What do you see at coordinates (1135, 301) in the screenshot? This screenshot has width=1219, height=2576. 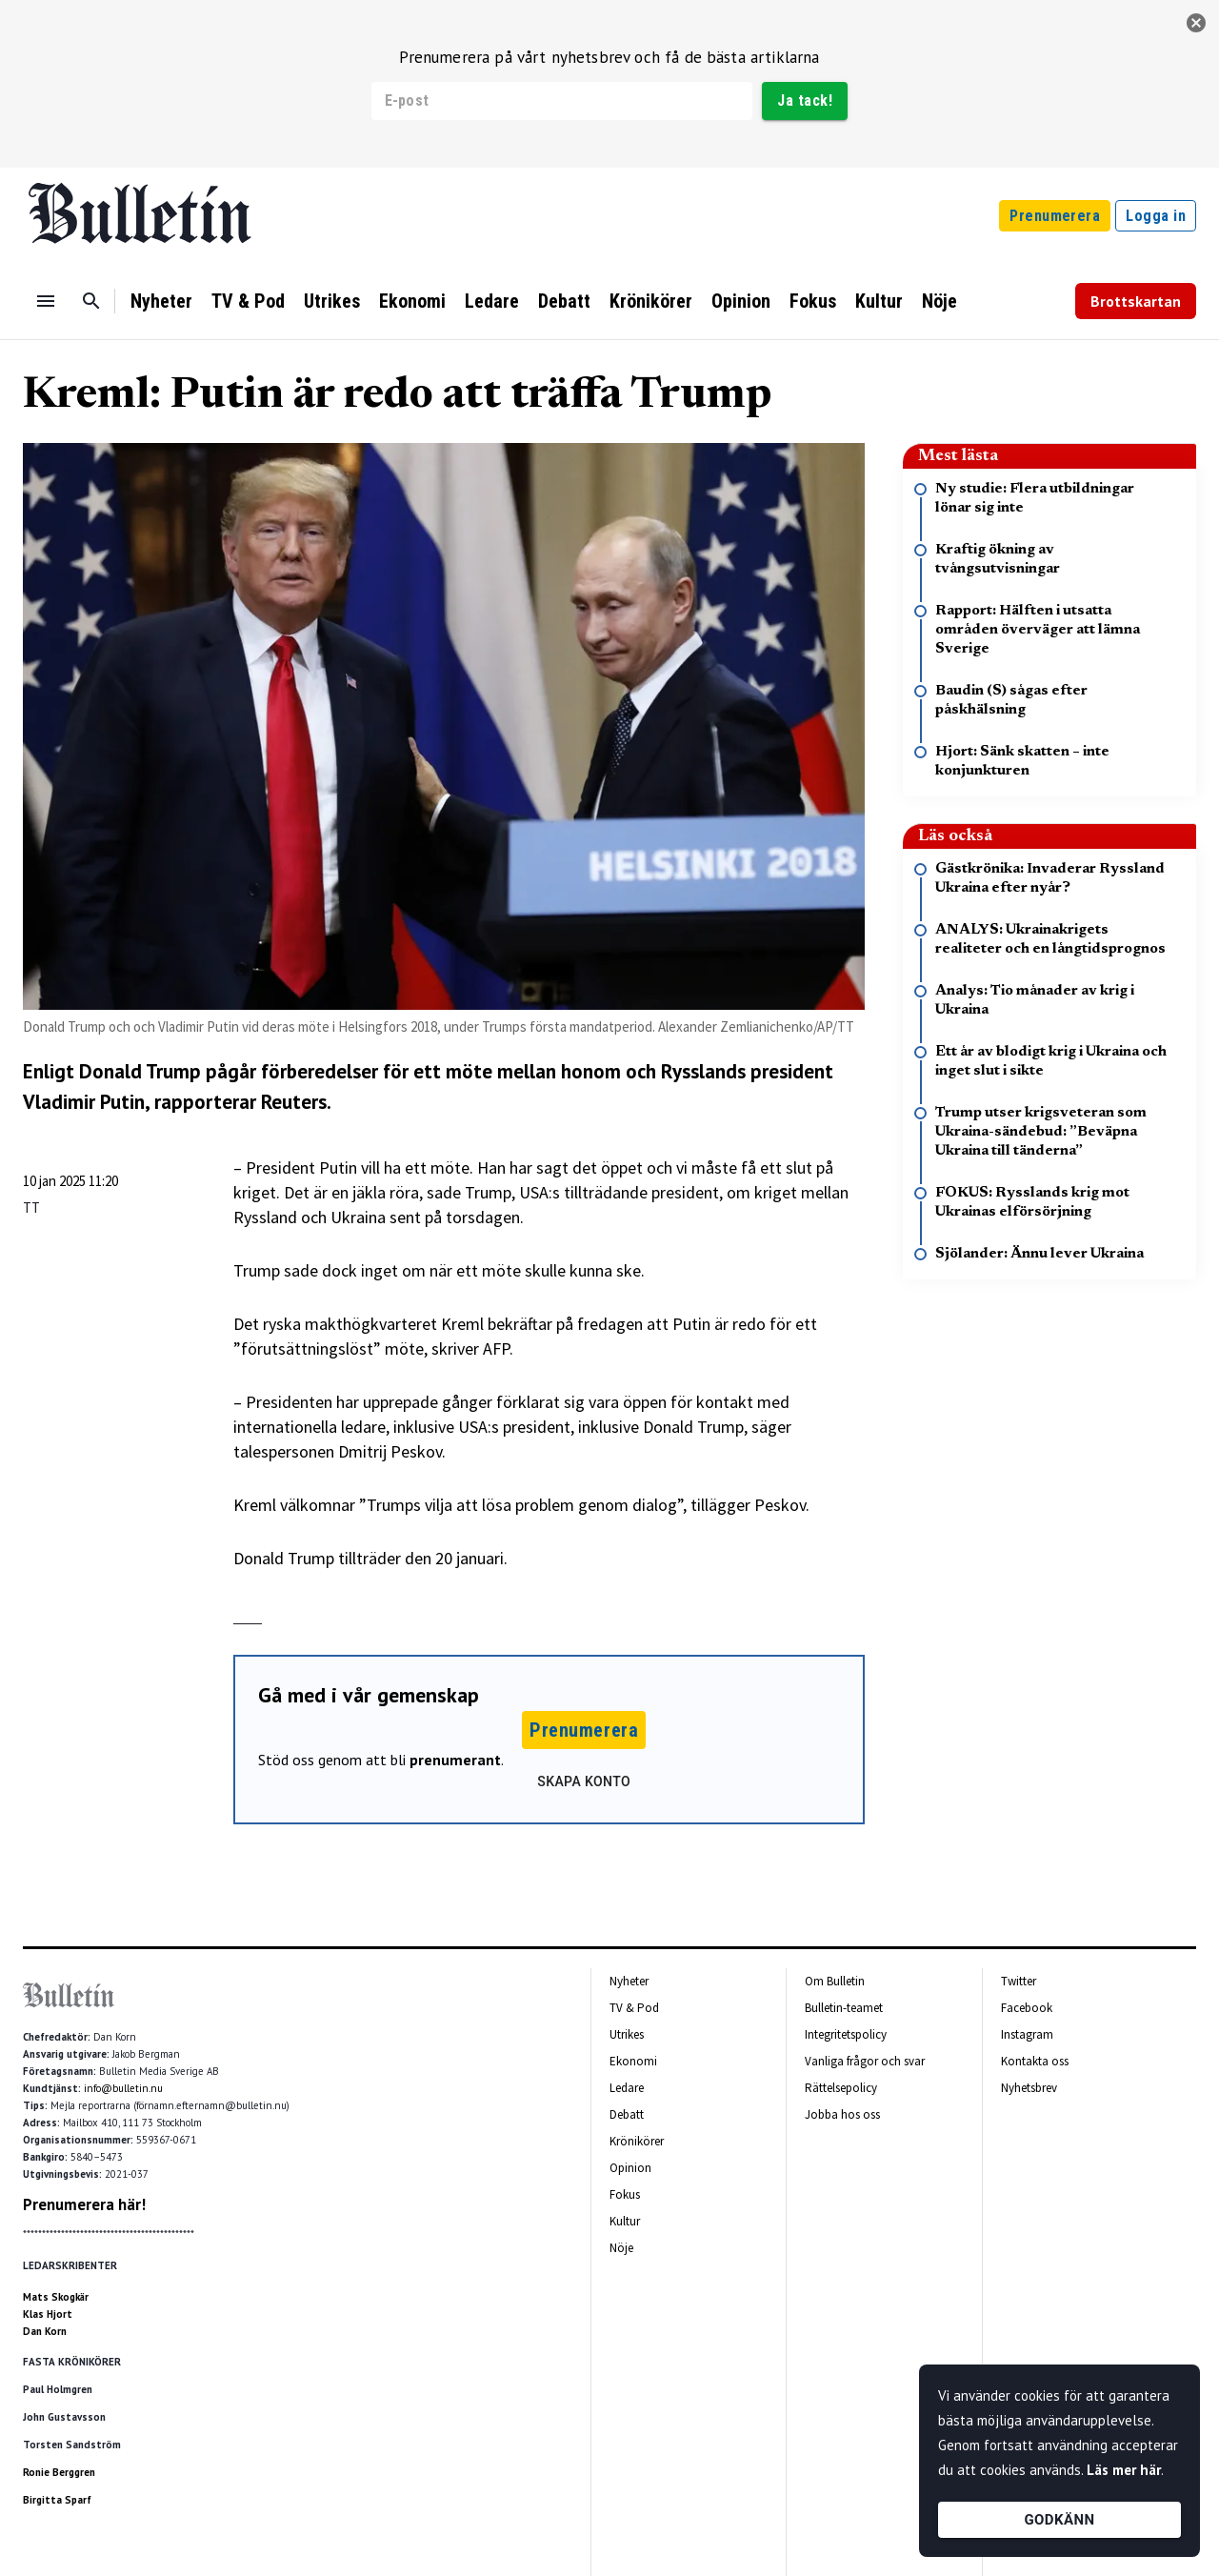 I see `Brottskartan` at bounding box center [1135, 301].